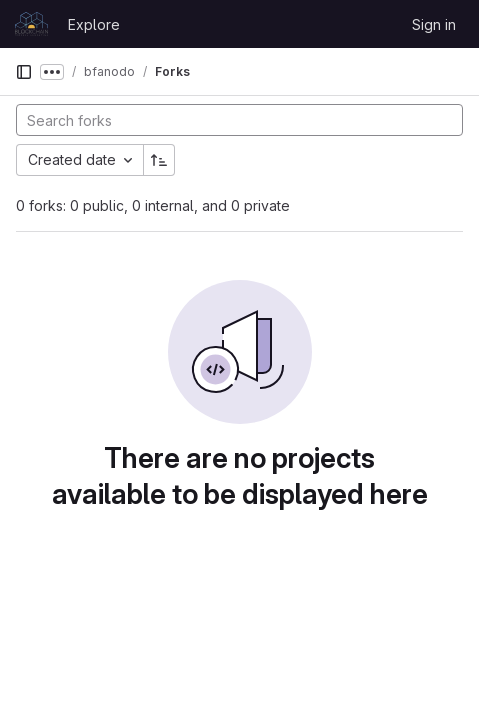 Image resolution: width=479 pixels, height=720 pixels. Describe the element at coordinates (94, 24) in the screenshot. I see `Explore` at that location.